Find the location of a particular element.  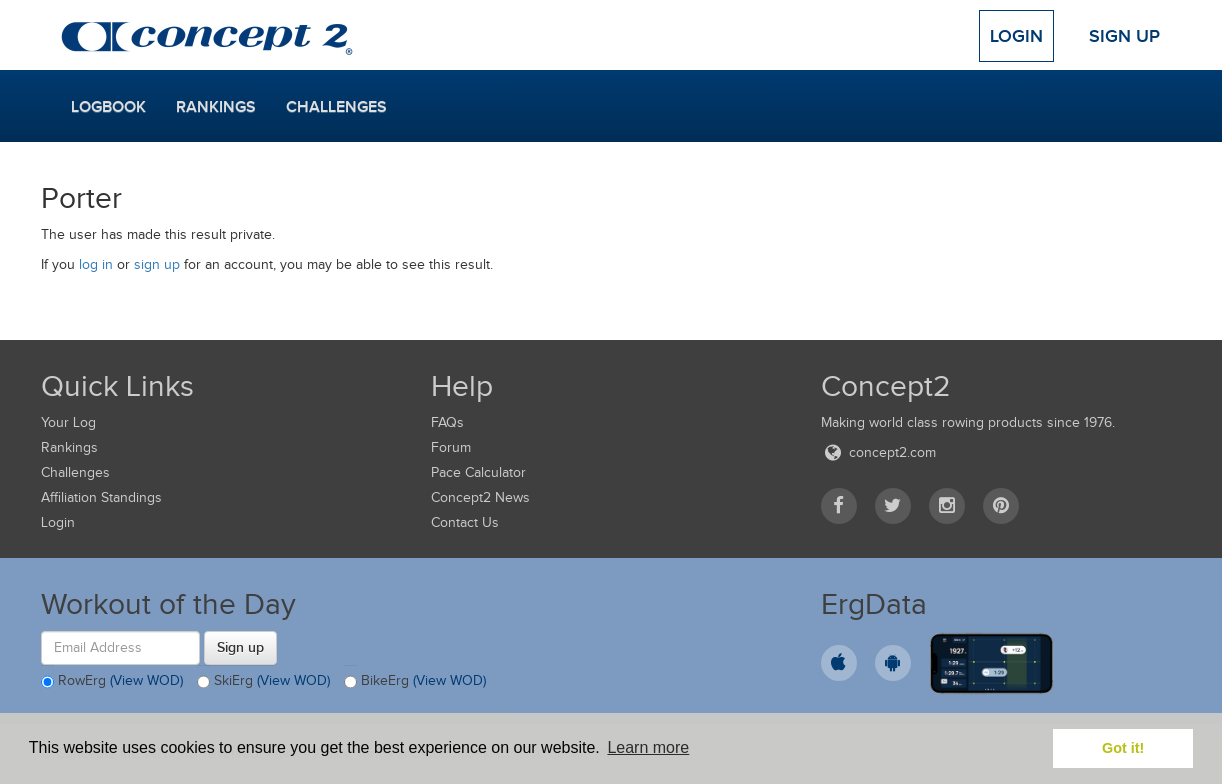

Learn more [button] is located at coordinates (648, 747).